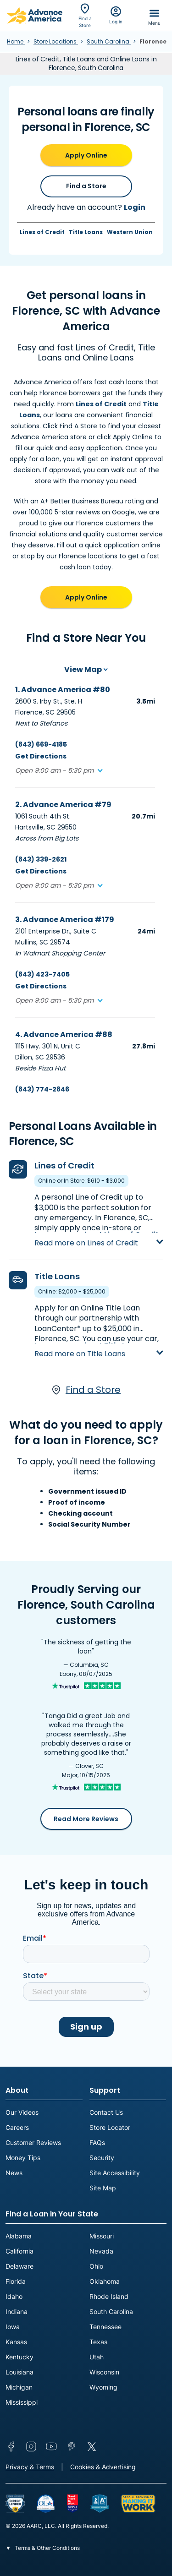 The height and width of the screenshot is (2576, 172). Describe the element at coordinates (89, 1345) in the screenshot. I see `Learn more about Title Loans` at that location.